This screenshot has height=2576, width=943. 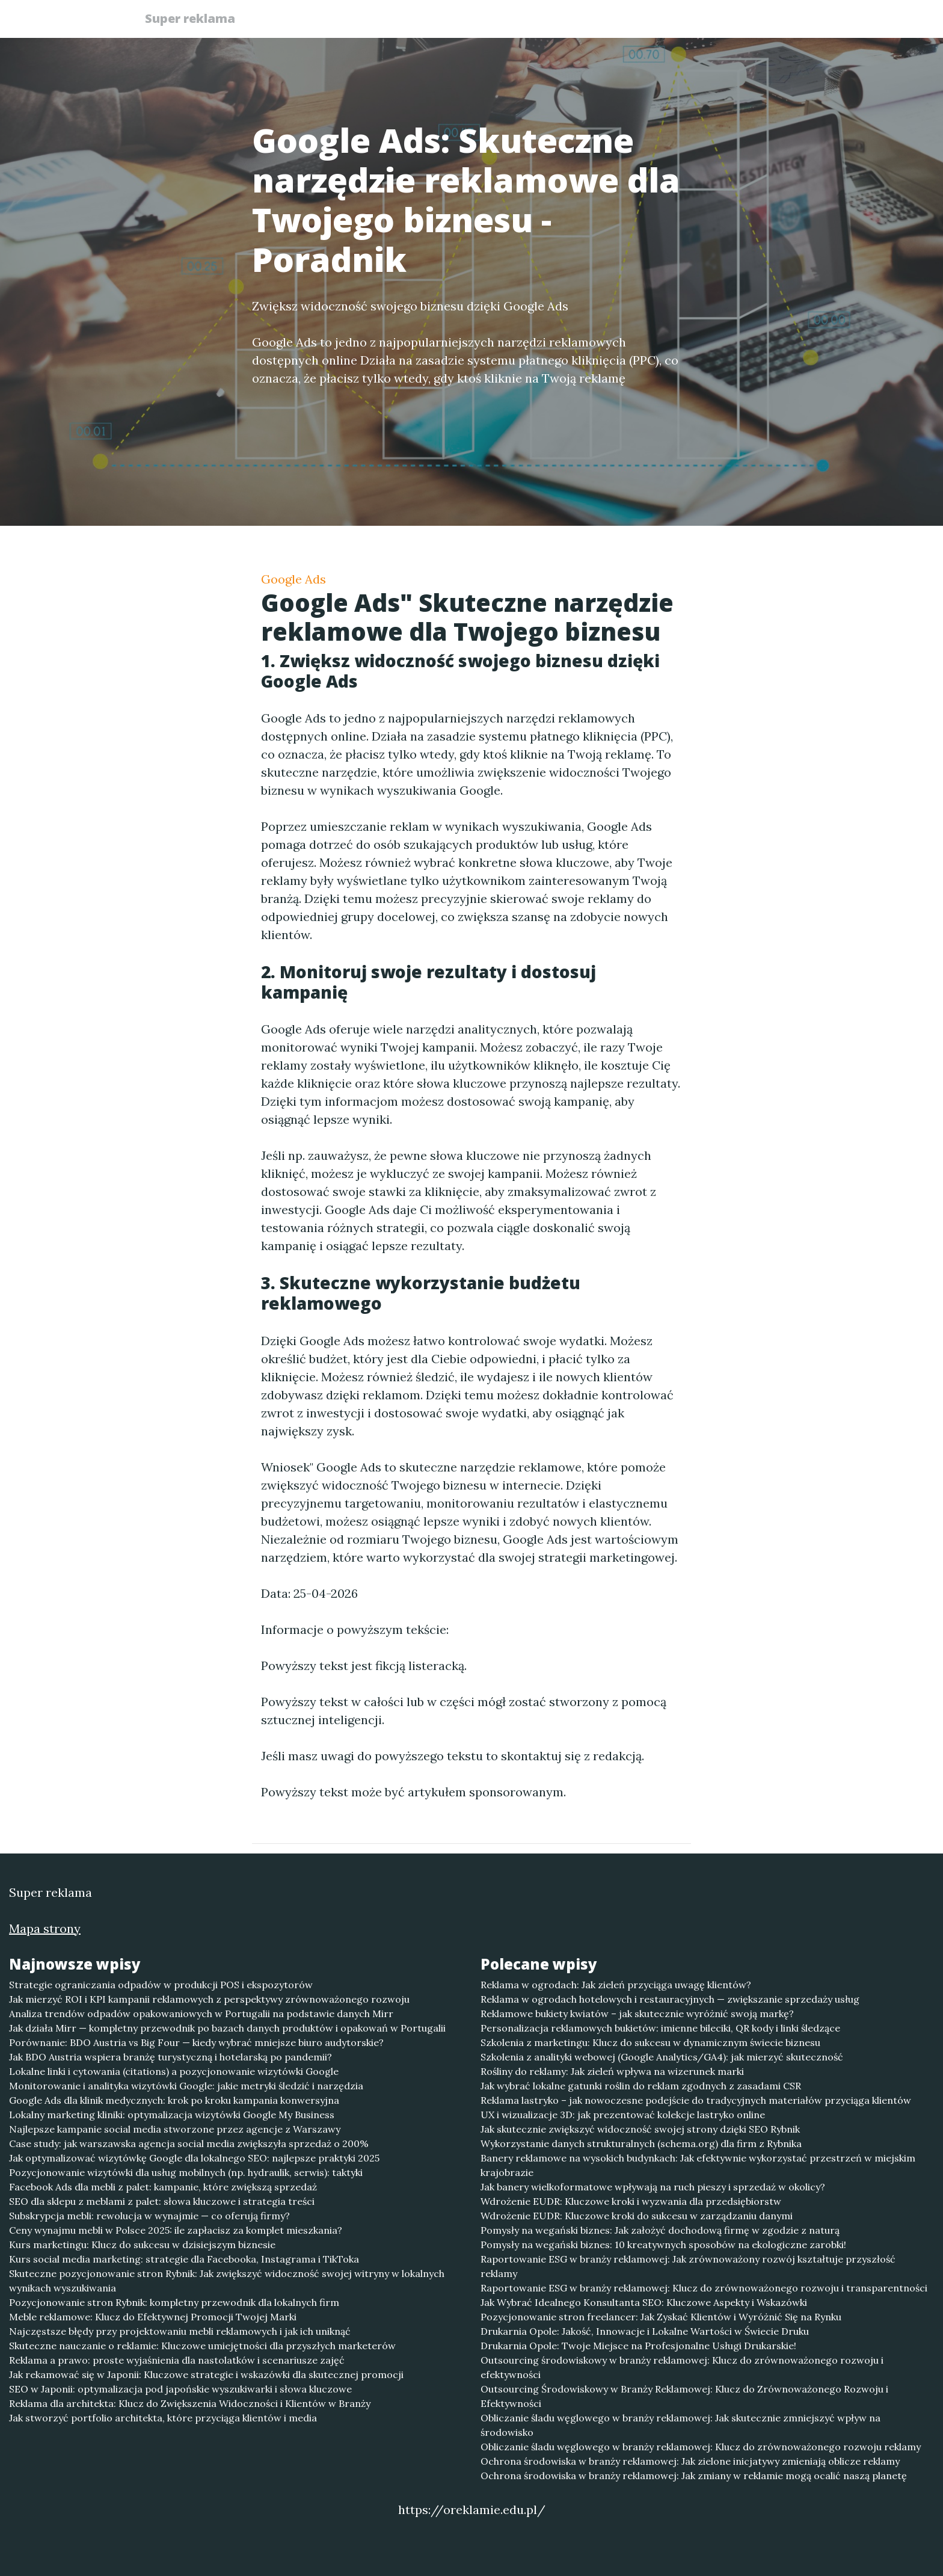 I want to click on Super reklama, so click(x=195, y=19).